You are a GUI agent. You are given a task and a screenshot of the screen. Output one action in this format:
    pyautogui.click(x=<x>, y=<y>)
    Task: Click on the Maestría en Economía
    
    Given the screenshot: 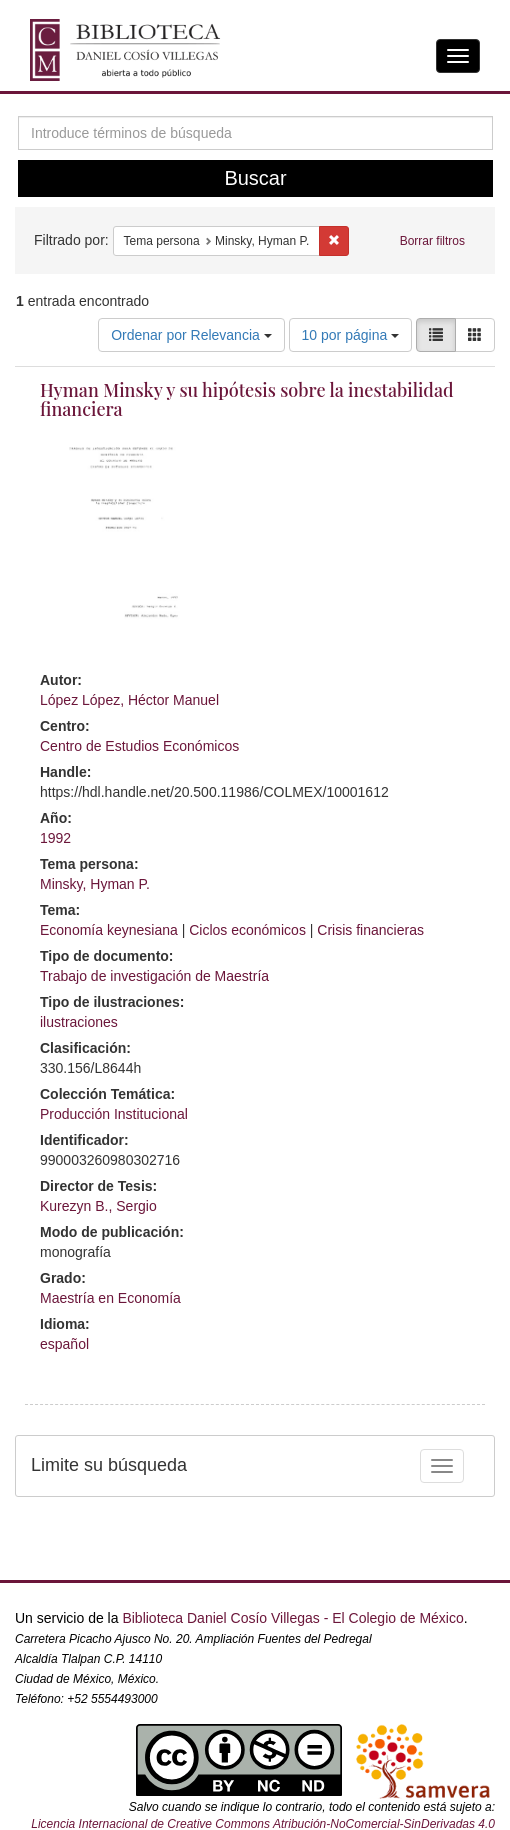 What is the action you would take?
    pyautogui.click(x=110, y=1298)
    